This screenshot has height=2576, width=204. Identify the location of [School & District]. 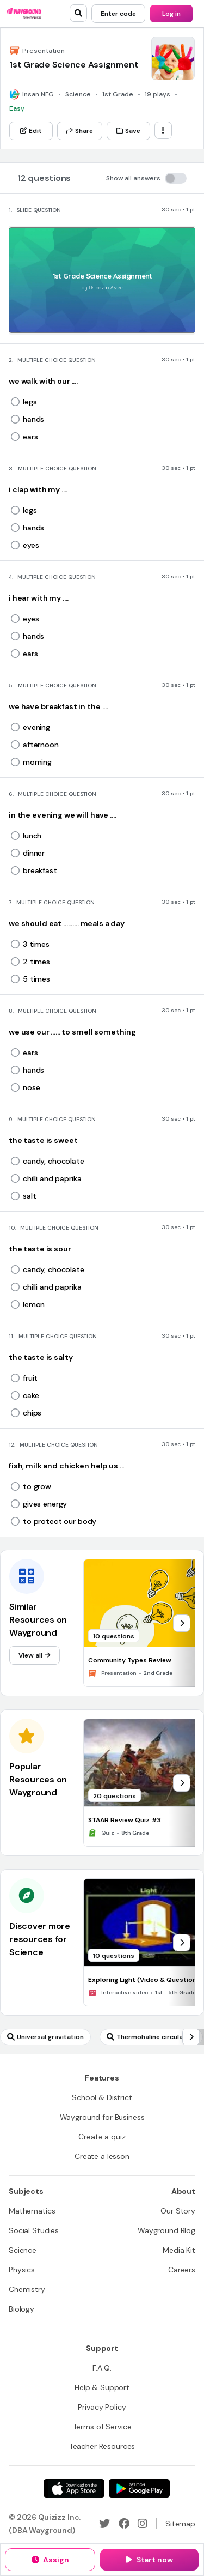
(102, 2097).